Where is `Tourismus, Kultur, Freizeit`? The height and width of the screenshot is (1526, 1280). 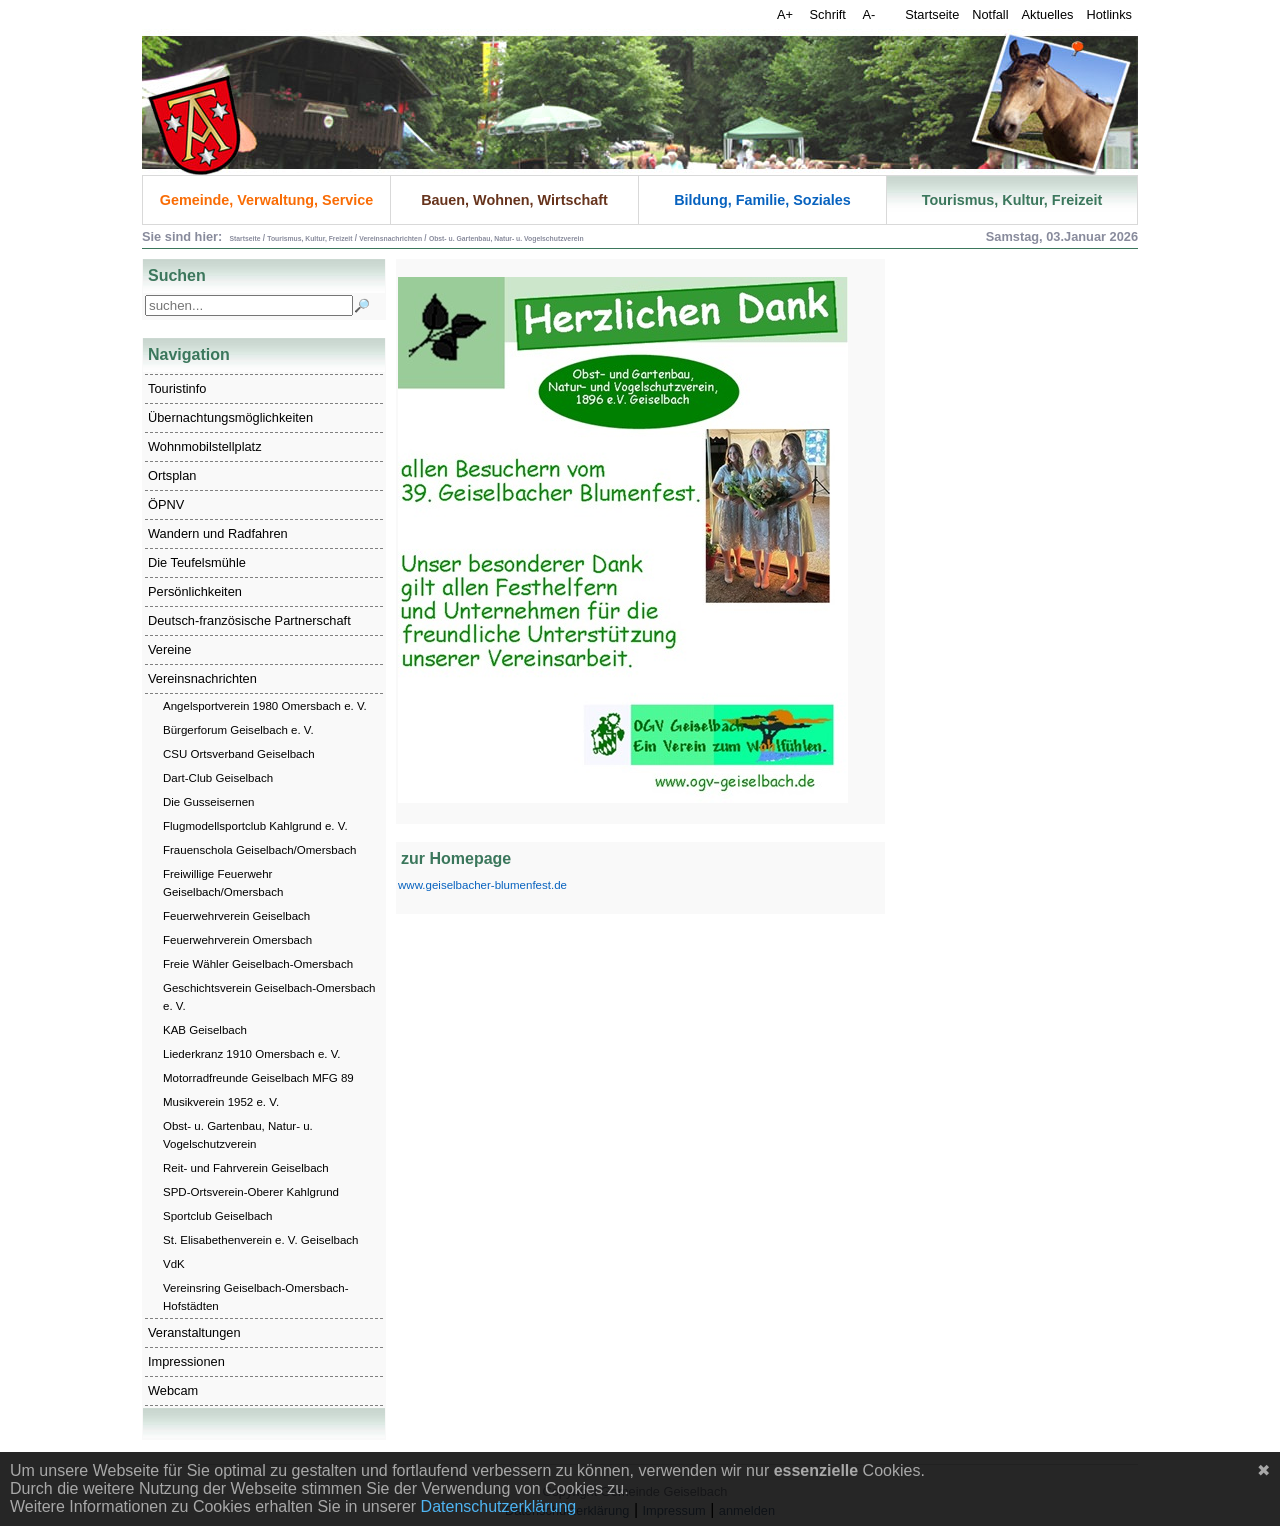 Tourismus, Kultur, Freizeit is located at coordinates (1012, 200).